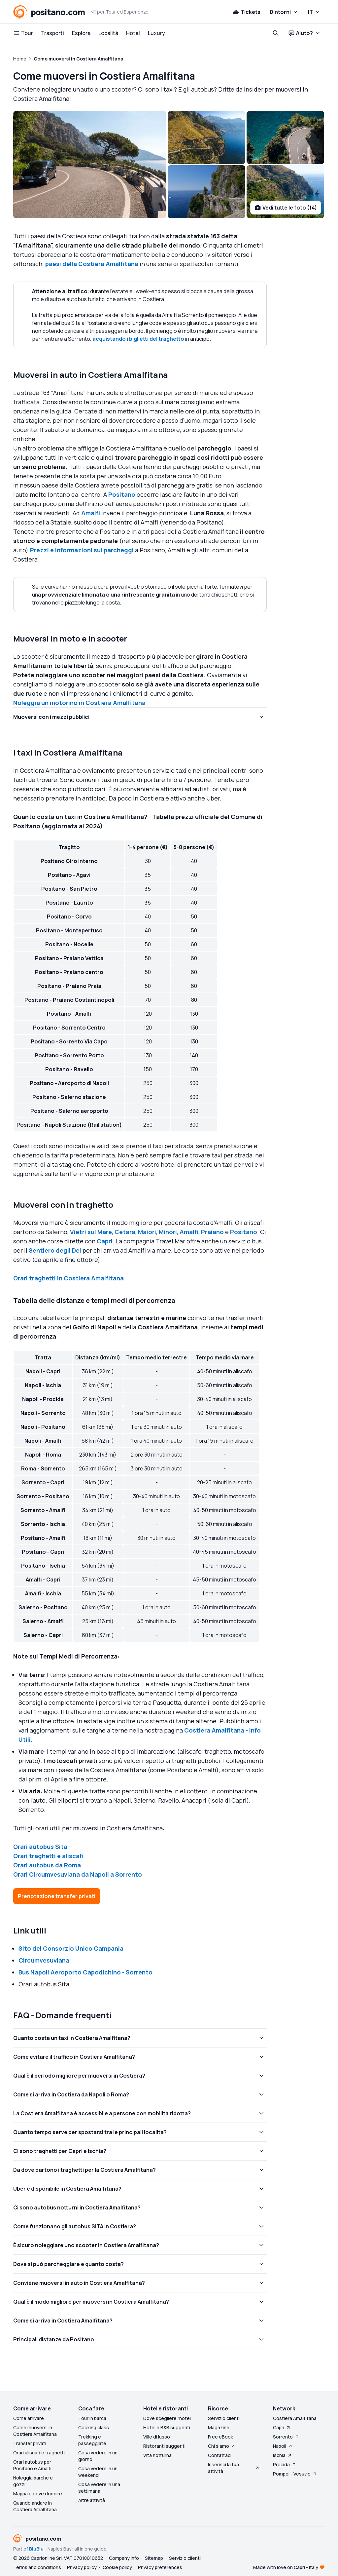 This screenshot has width=338, height=2576. What do you see at coordinates (108, 33) in the screenshot?
I see `Località` at bounding box center [108, 33].